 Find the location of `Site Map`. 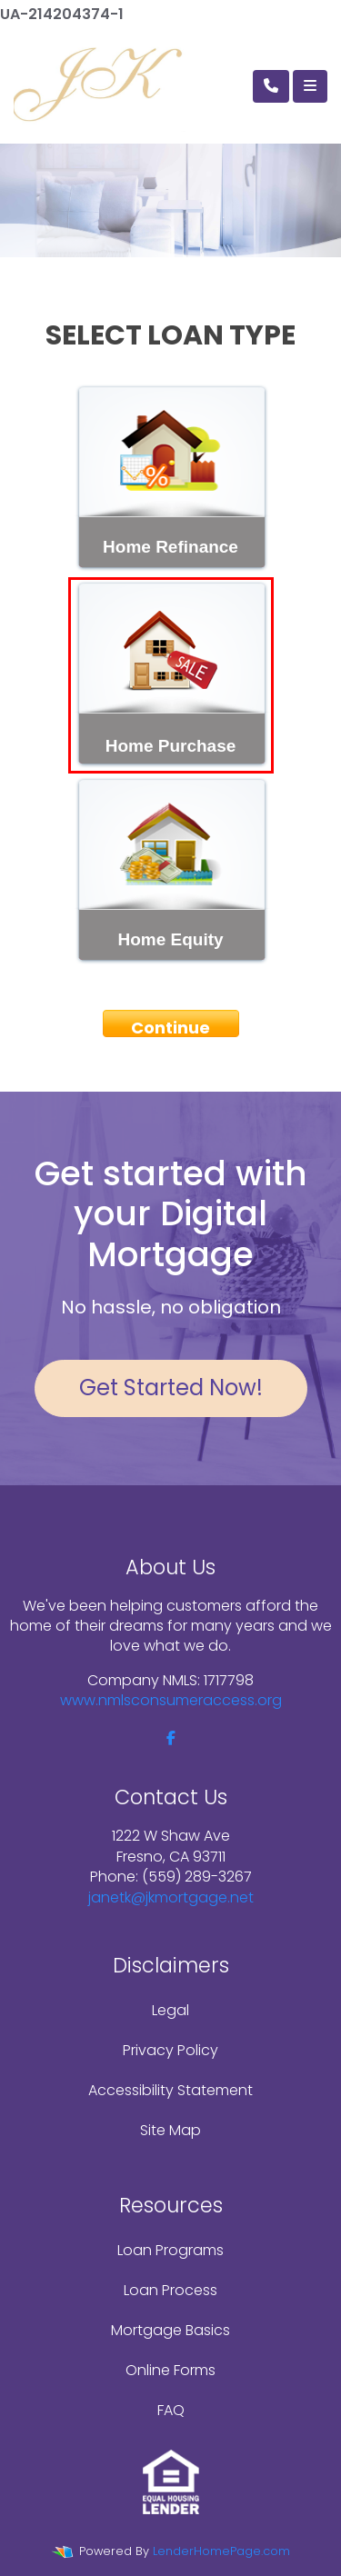

Site Map is located at coordinates (170, 2130).